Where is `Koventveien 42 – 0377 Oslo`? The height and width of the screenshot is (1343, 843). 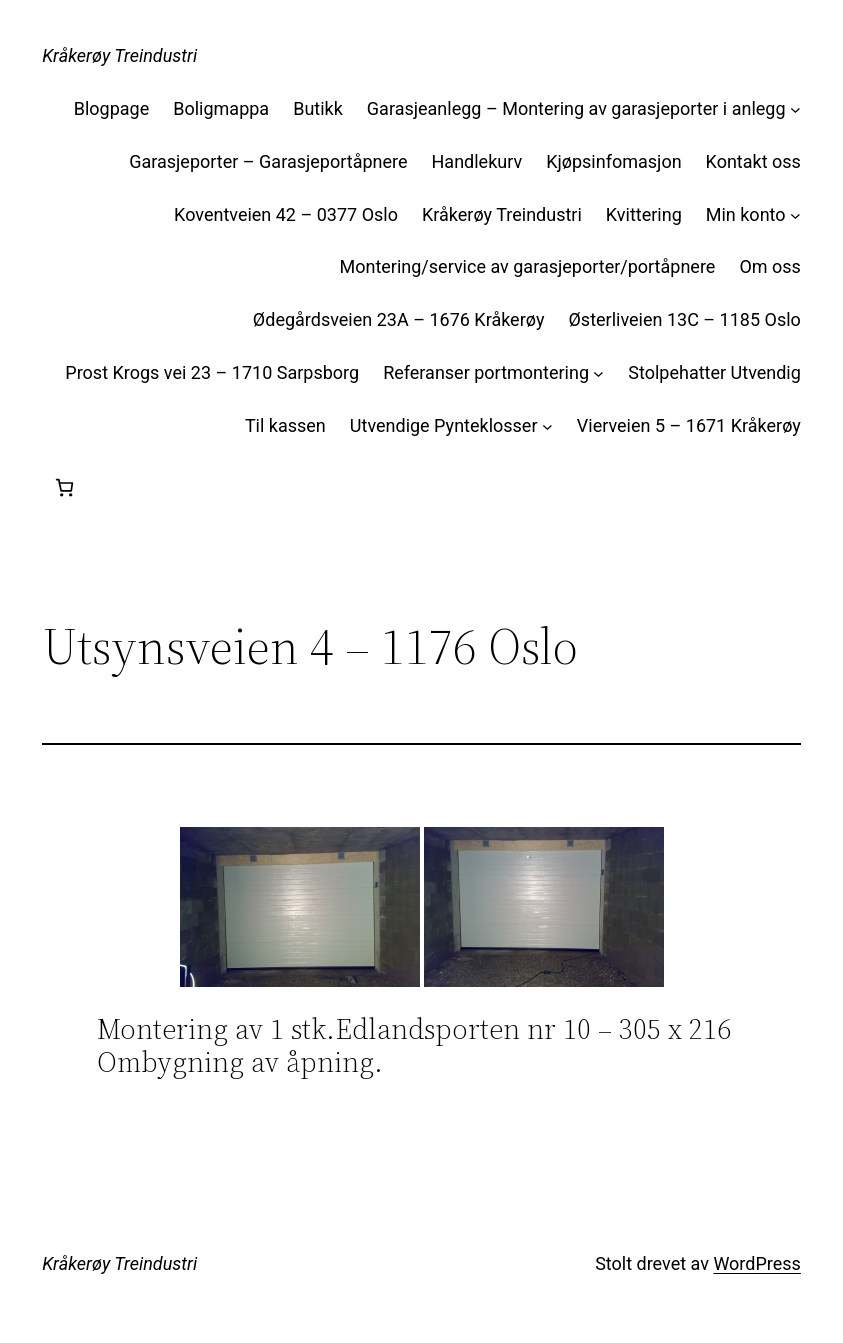 Koventveien 42 – 0377 Oslo is located at coordinates (286, 214).